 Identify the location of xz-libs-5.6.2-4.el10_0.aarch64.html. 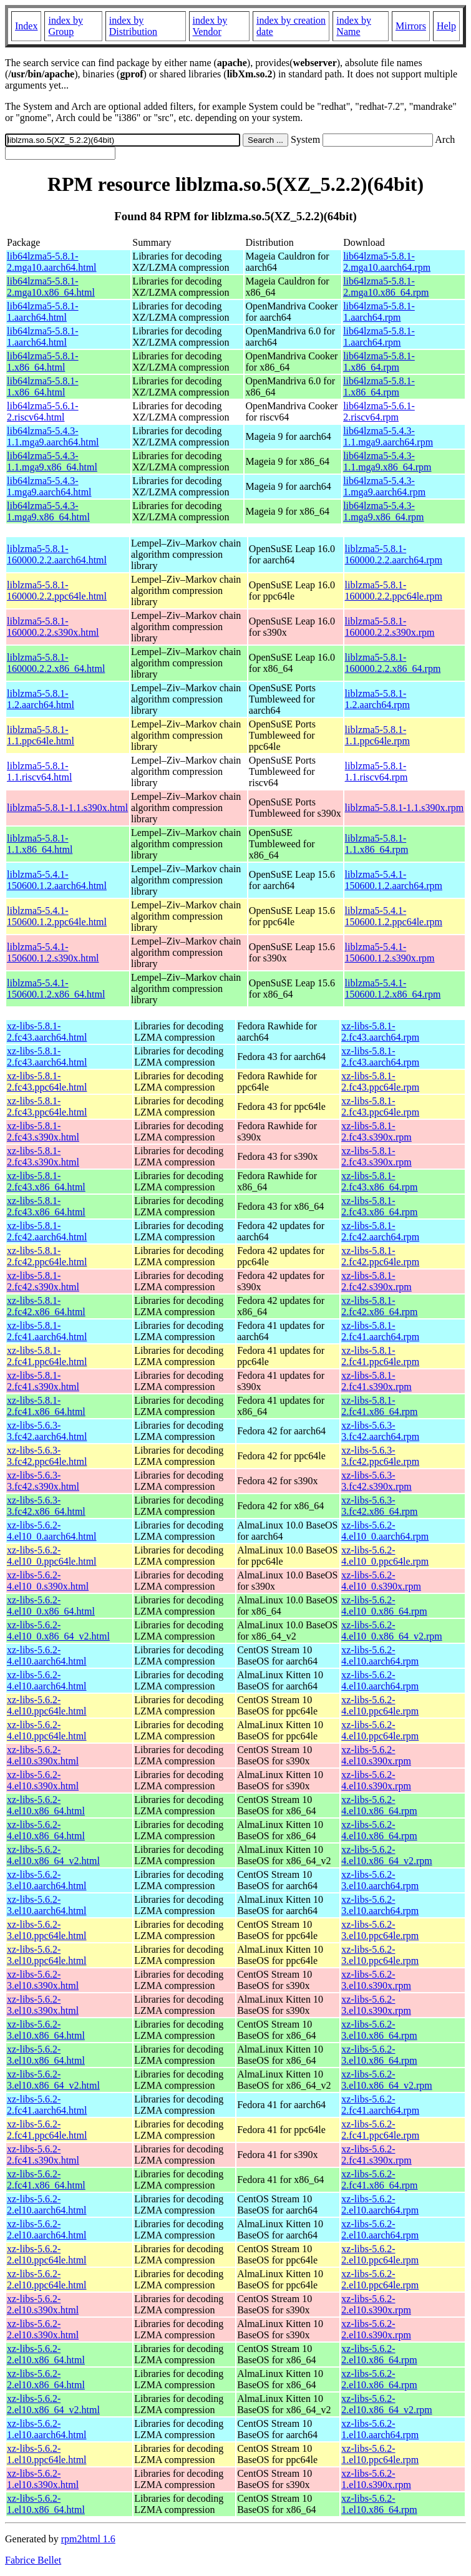
(52, 1531).